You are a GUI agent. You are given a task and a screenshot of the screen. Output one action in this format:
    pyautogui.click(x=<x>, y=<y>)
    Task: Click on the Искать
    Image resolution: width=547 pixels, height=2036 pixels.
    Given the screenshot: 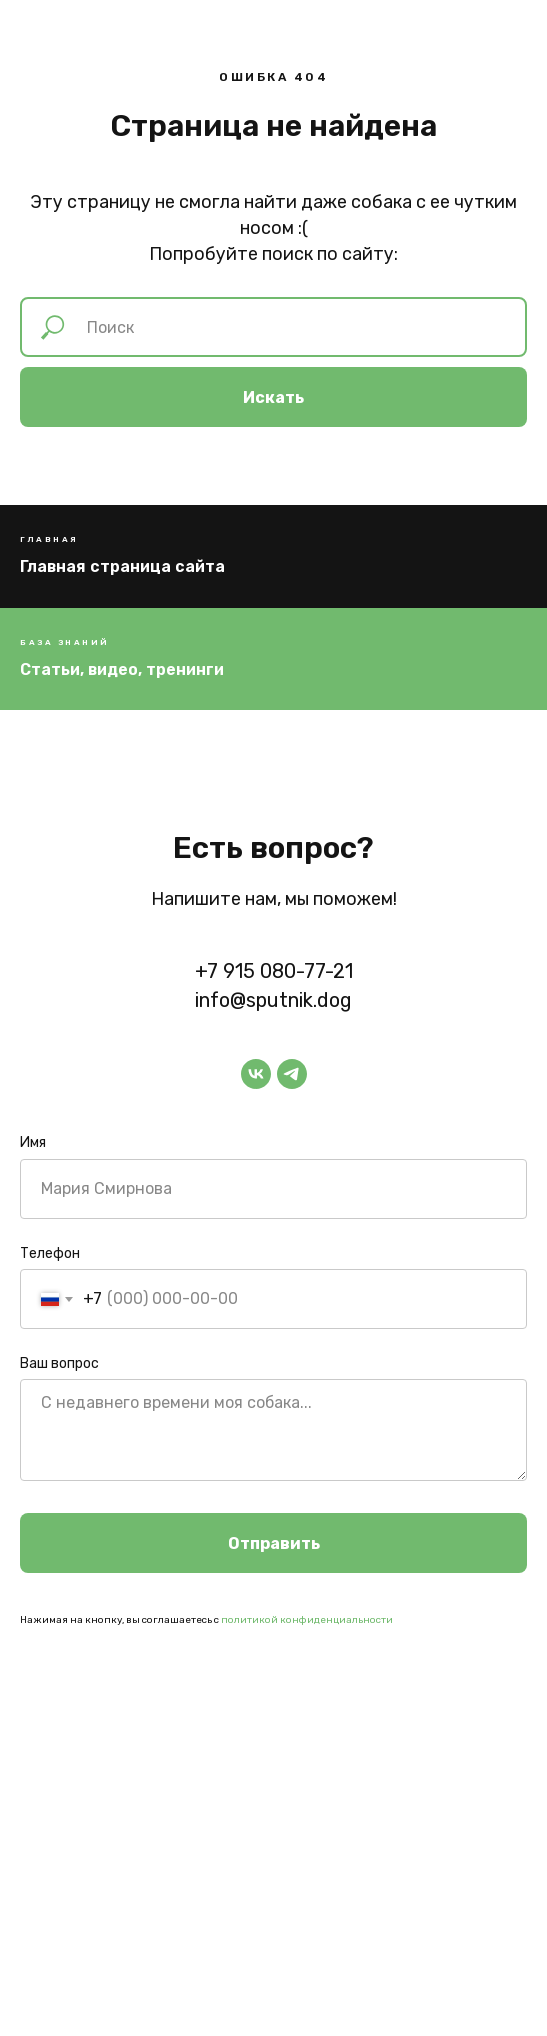 What is the action you would take?
    pyautogui.click(x=273, y=397)
    